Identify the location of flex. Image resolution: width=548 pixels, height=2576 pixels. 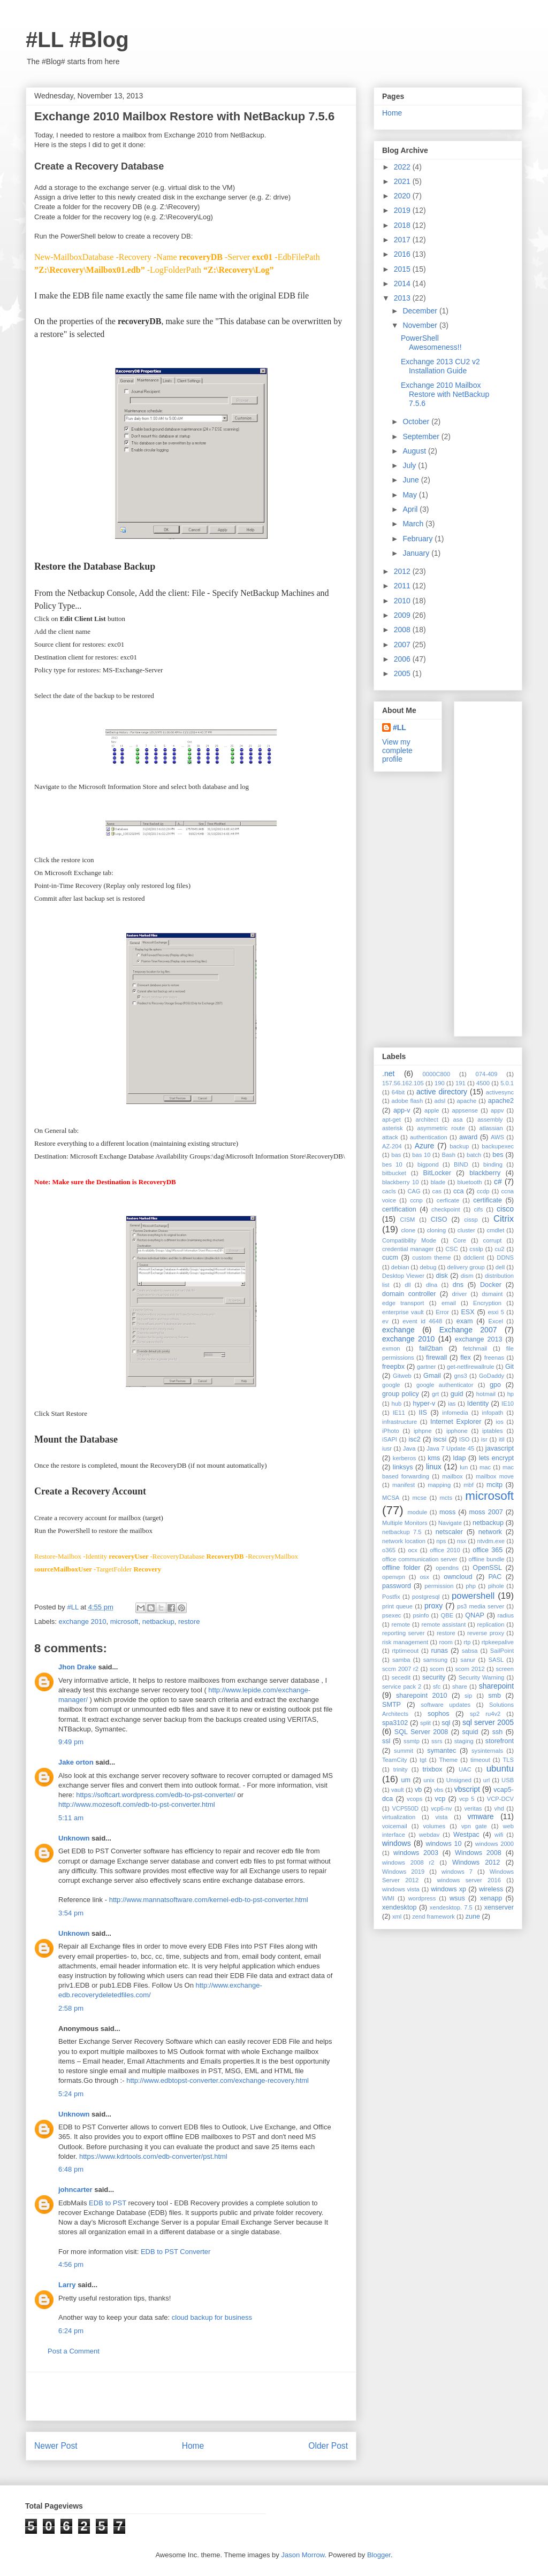
(465, 1357).